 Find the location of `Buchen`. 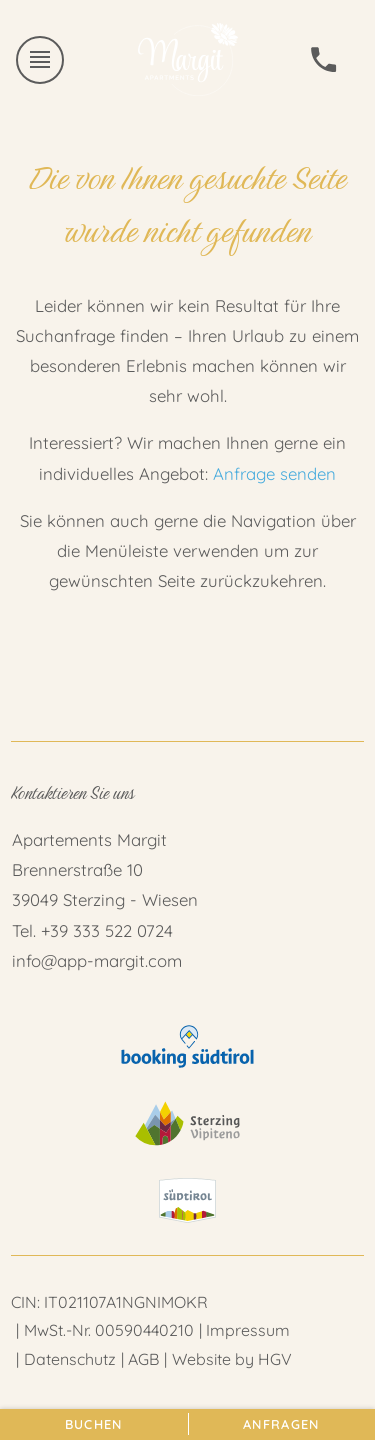

Buchen is located at coordinates (94, 1424).